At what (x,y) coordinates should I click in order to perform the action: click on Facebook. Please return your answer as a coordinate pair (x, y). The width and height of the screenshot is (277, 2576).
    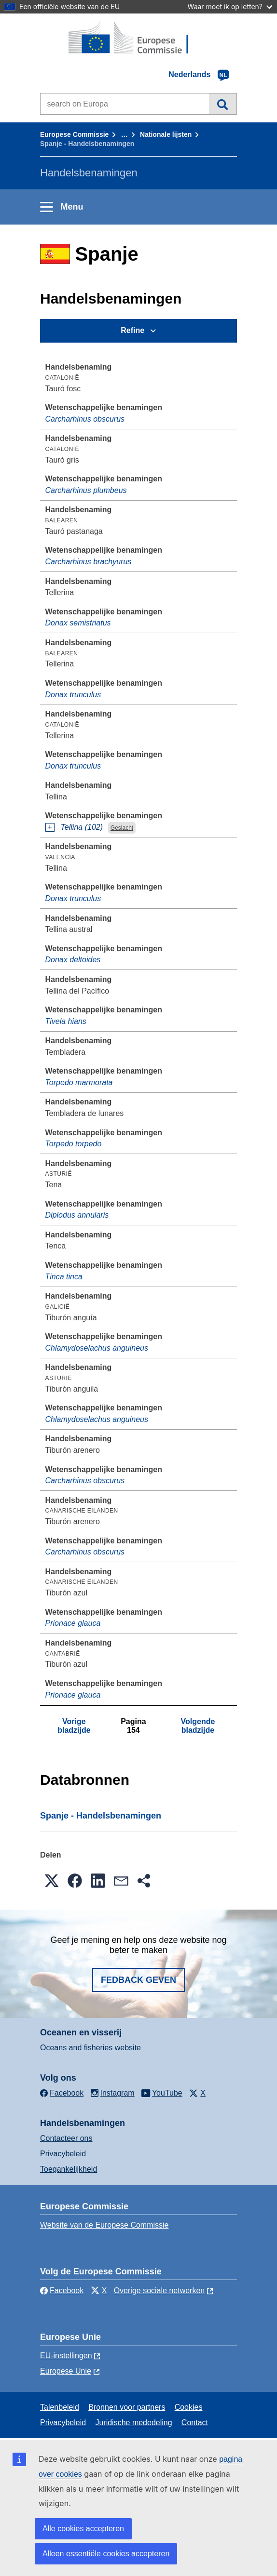
    Looking at the image, I should click on (61, 2290).